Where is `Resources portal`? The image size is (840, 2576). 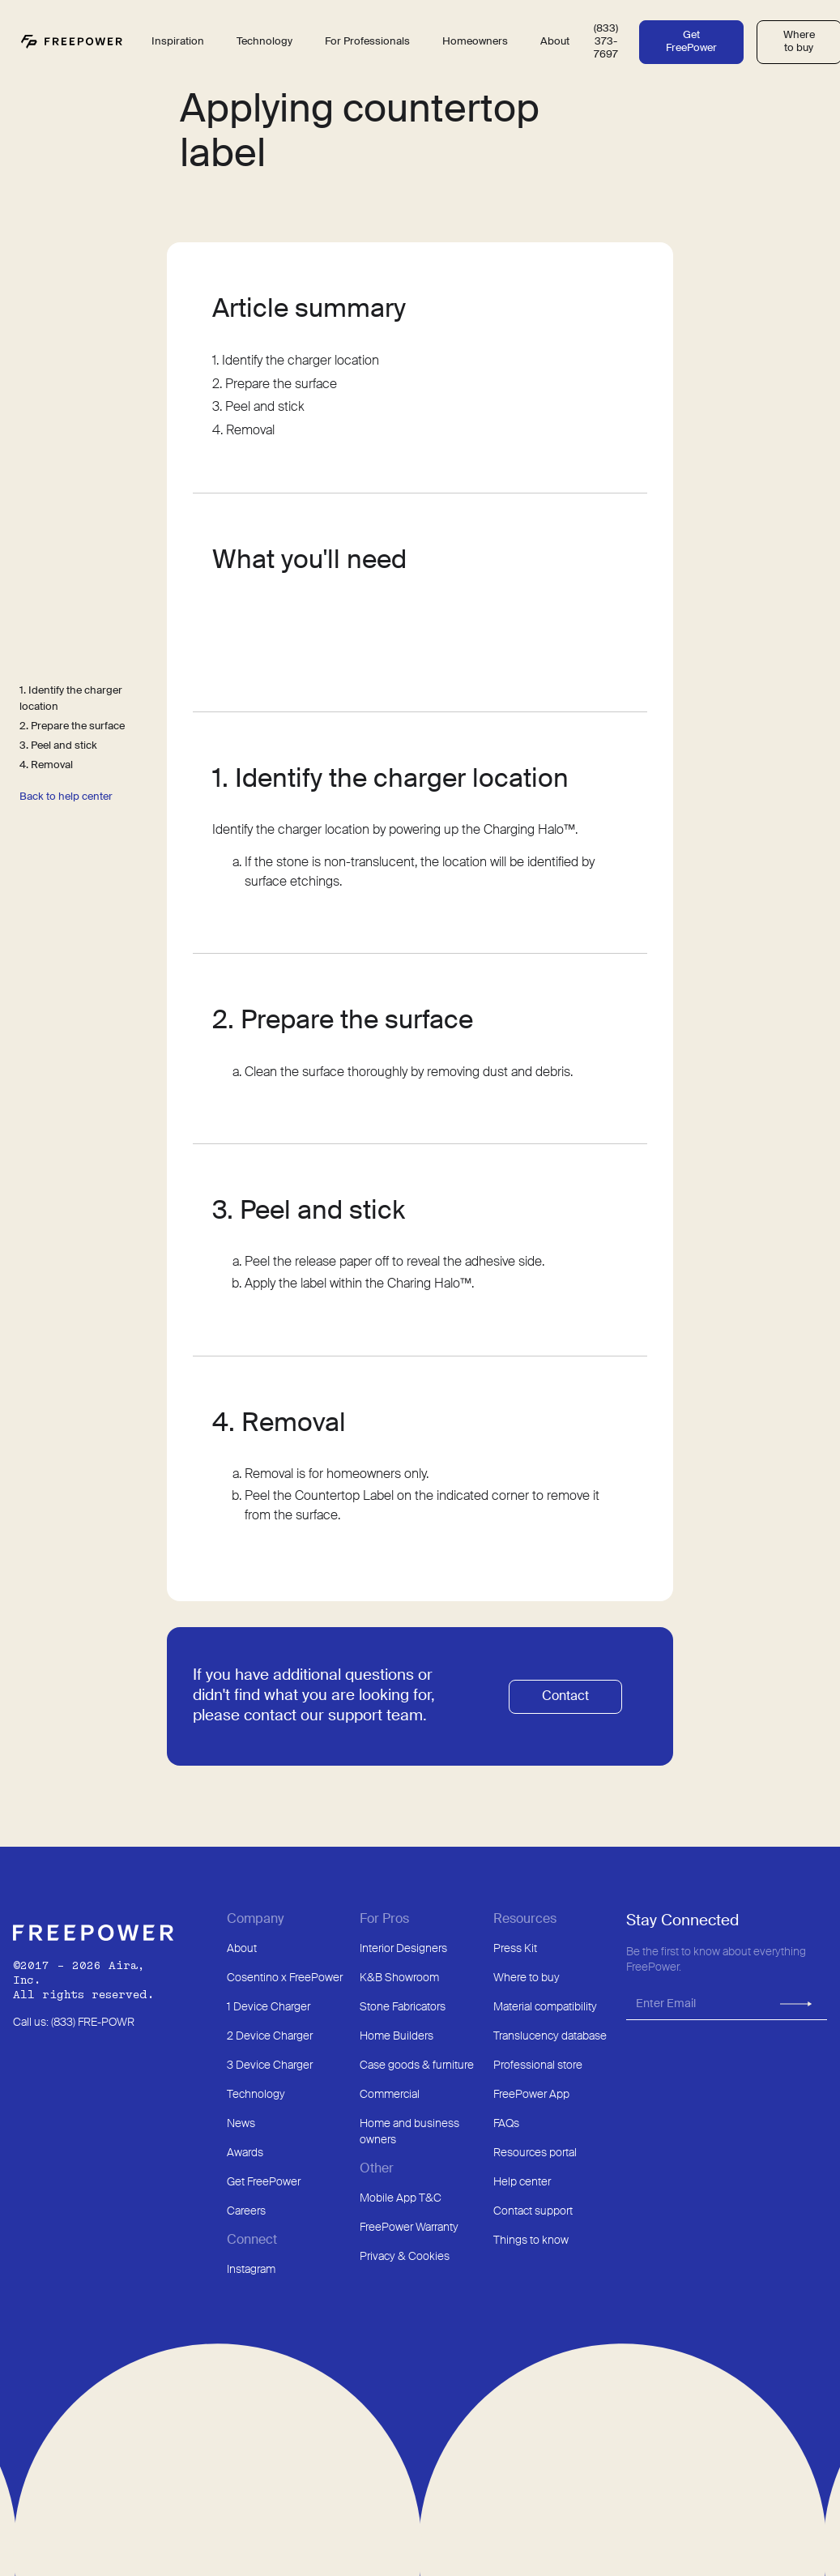
Resources portal is located at coordinates (535, 2153).